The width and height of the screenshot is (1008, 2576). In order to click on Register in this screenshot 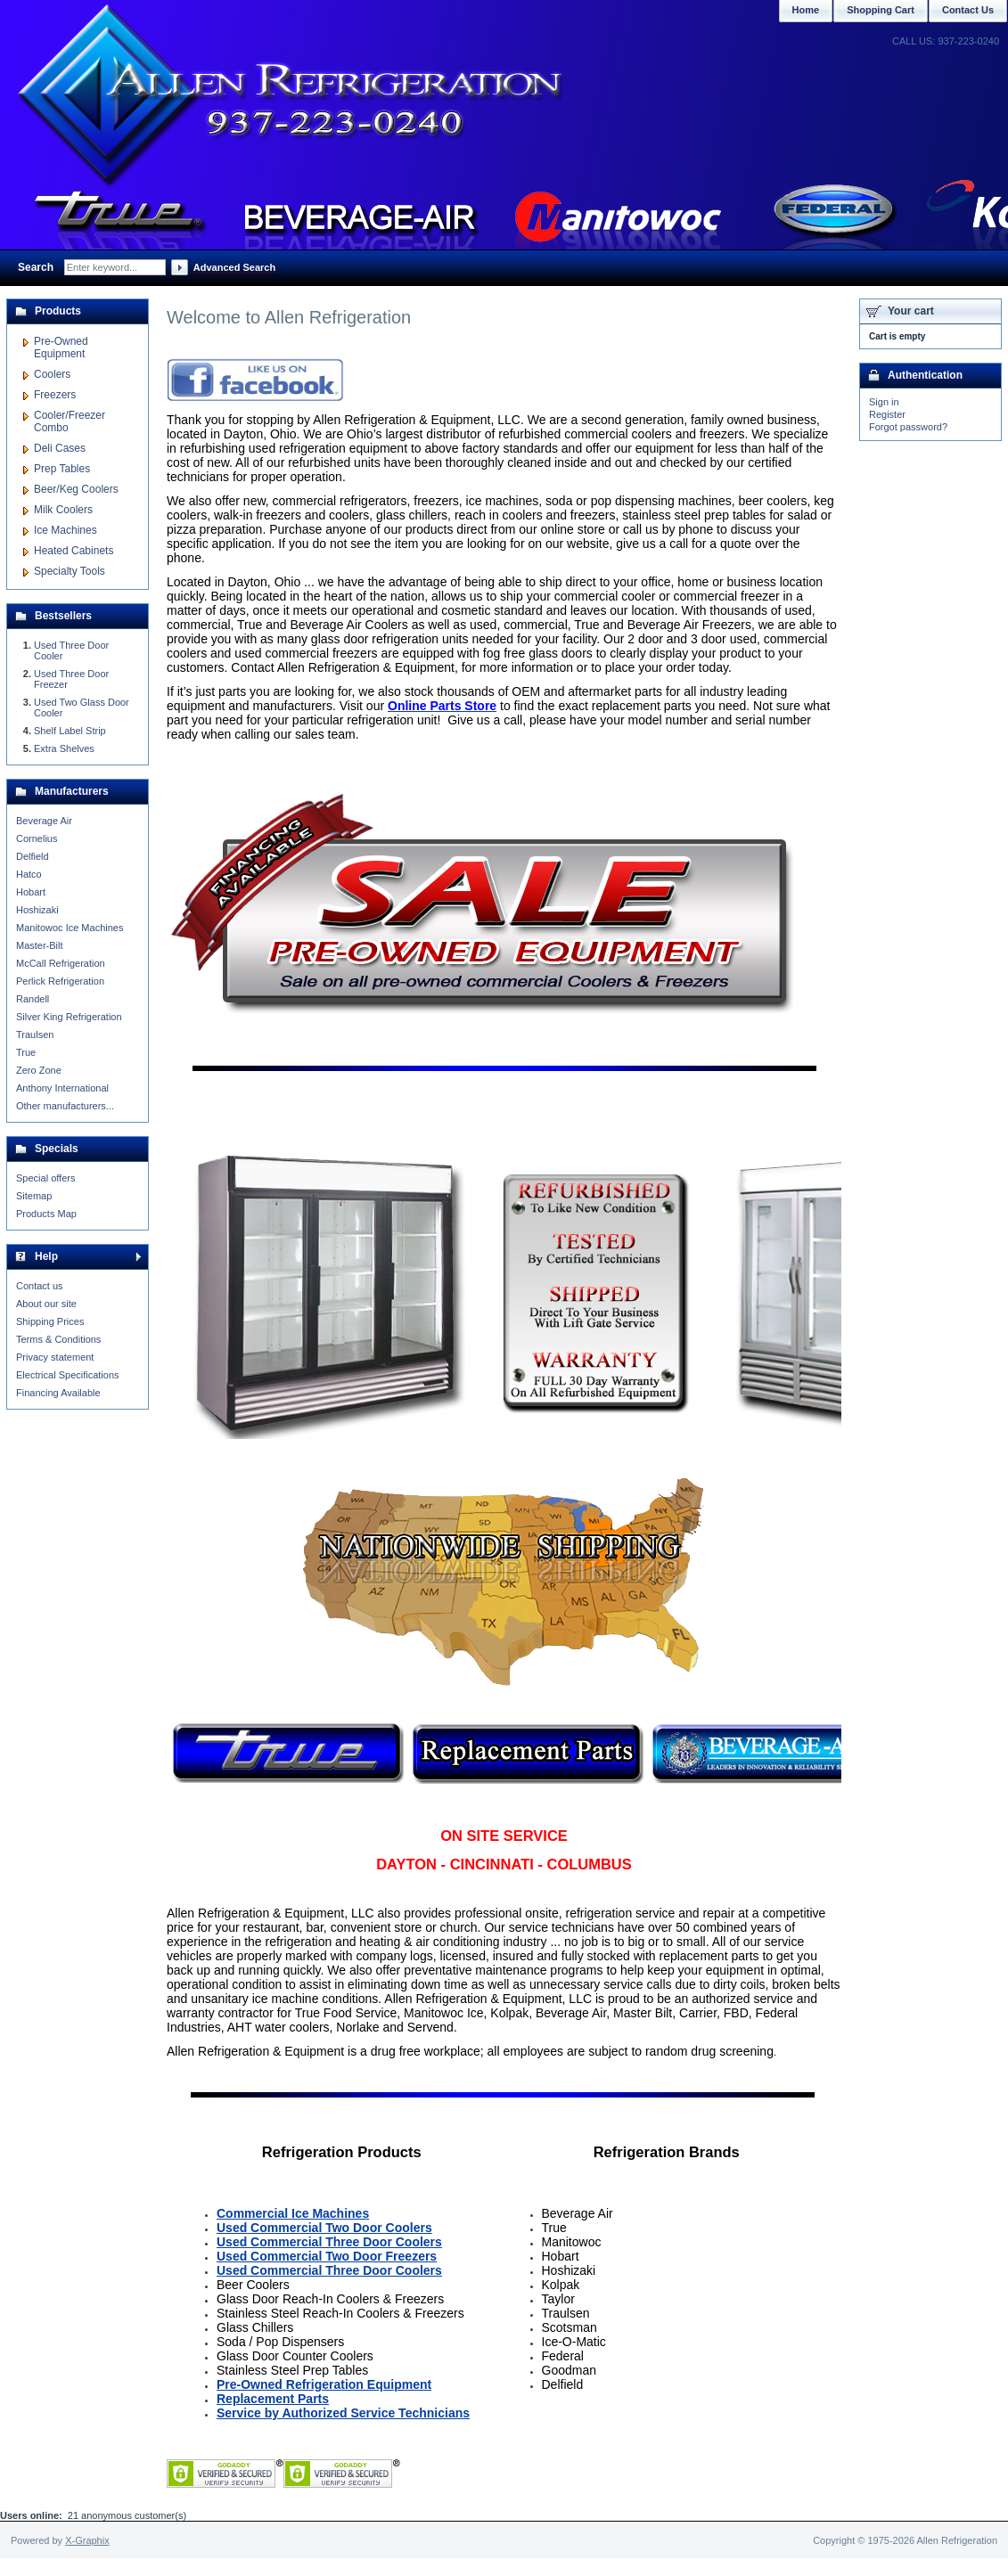, I will do `click(887, 414)`.